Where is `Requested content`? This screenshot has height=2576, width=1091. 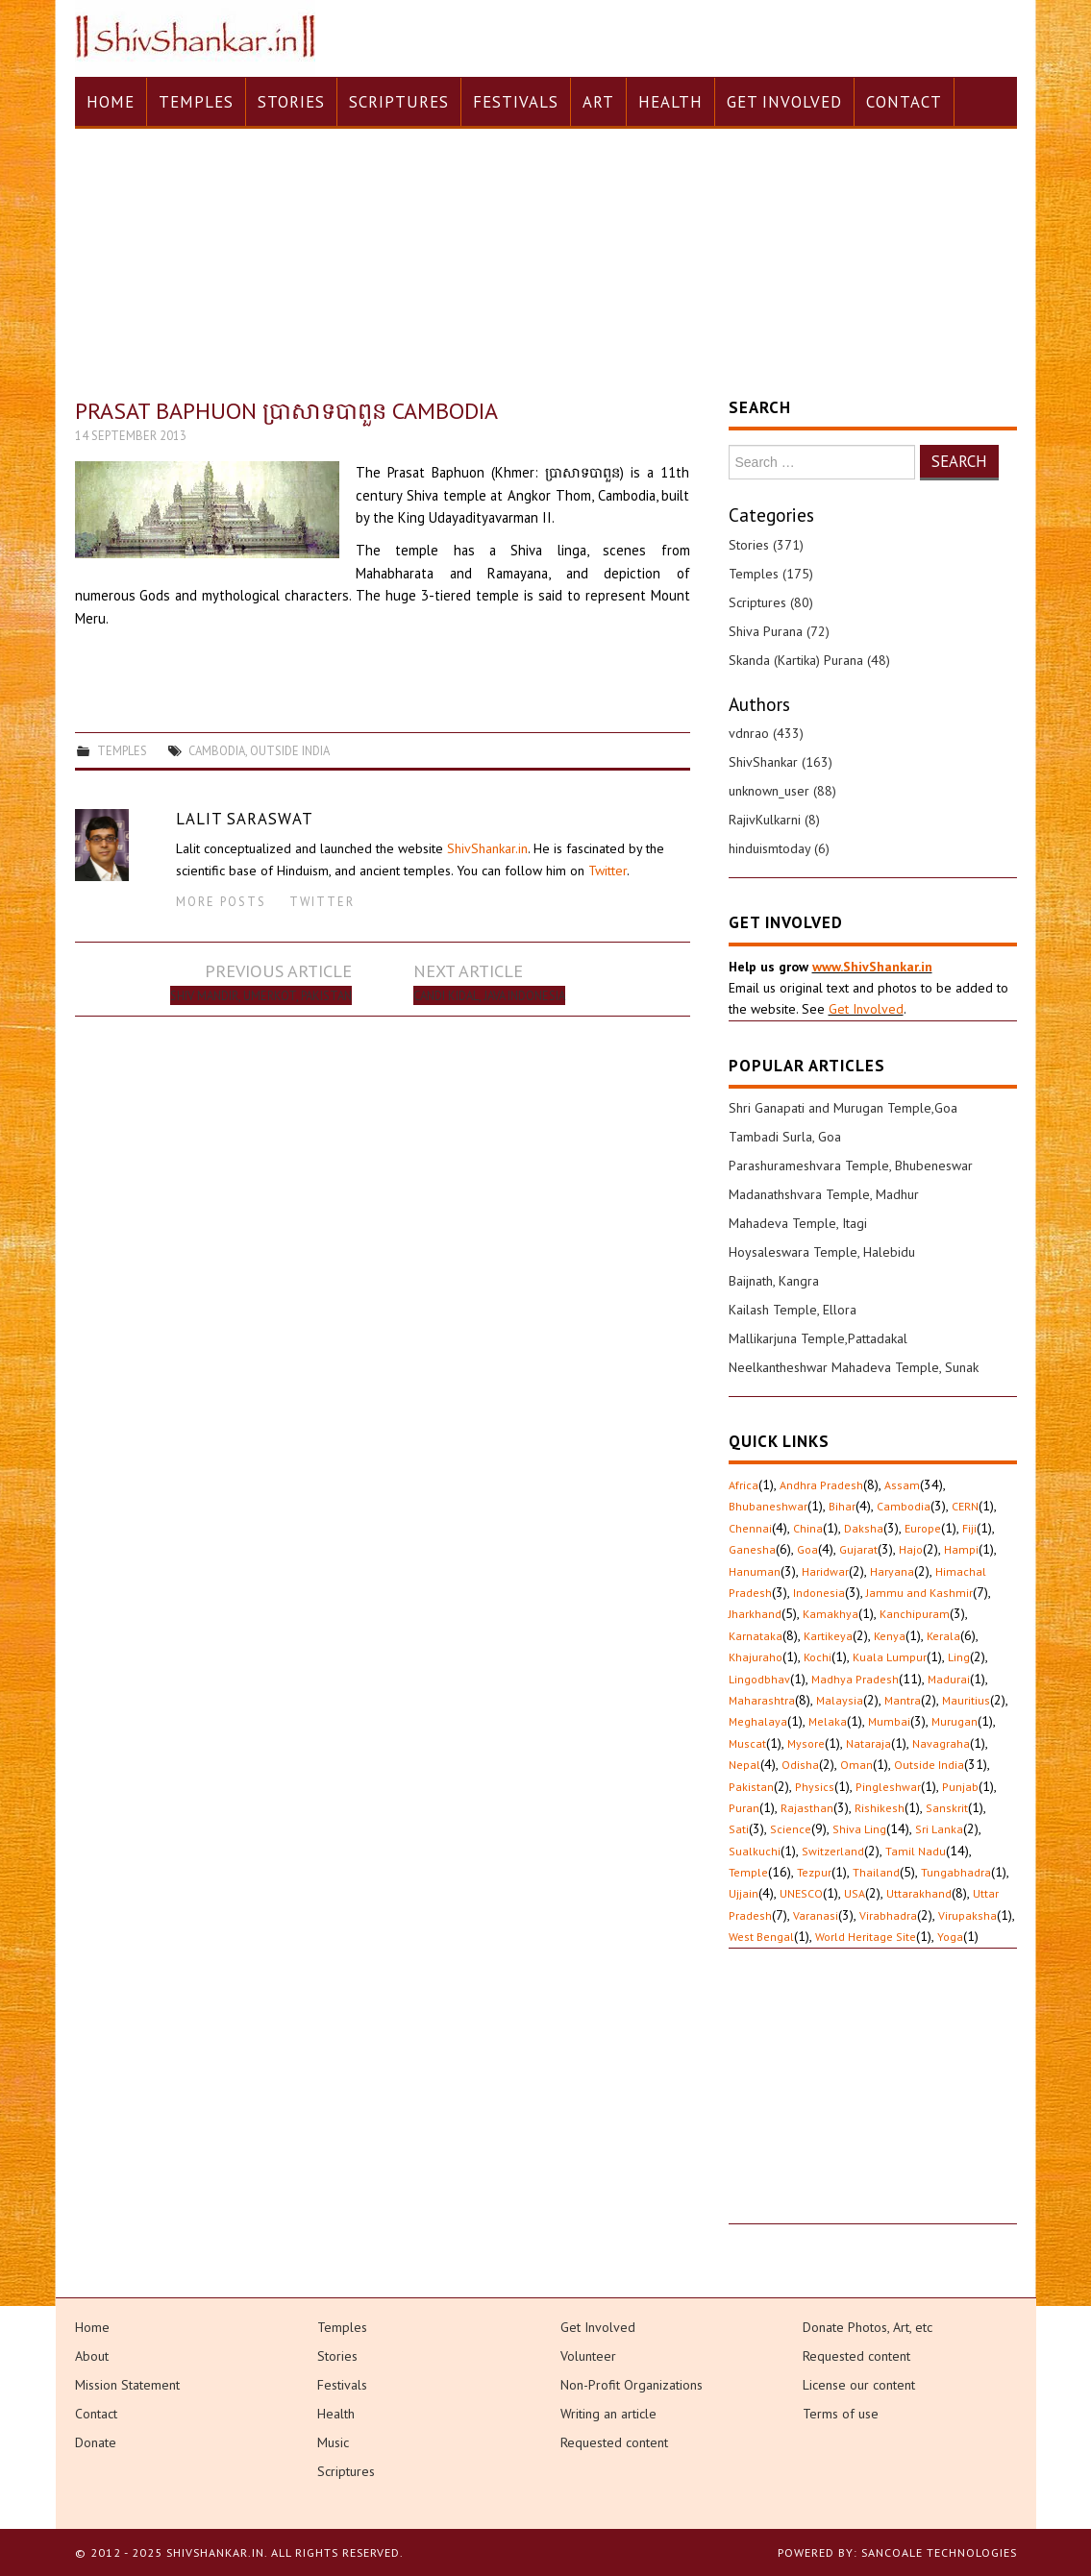 Requested content is located at coordinates (614, 2442).